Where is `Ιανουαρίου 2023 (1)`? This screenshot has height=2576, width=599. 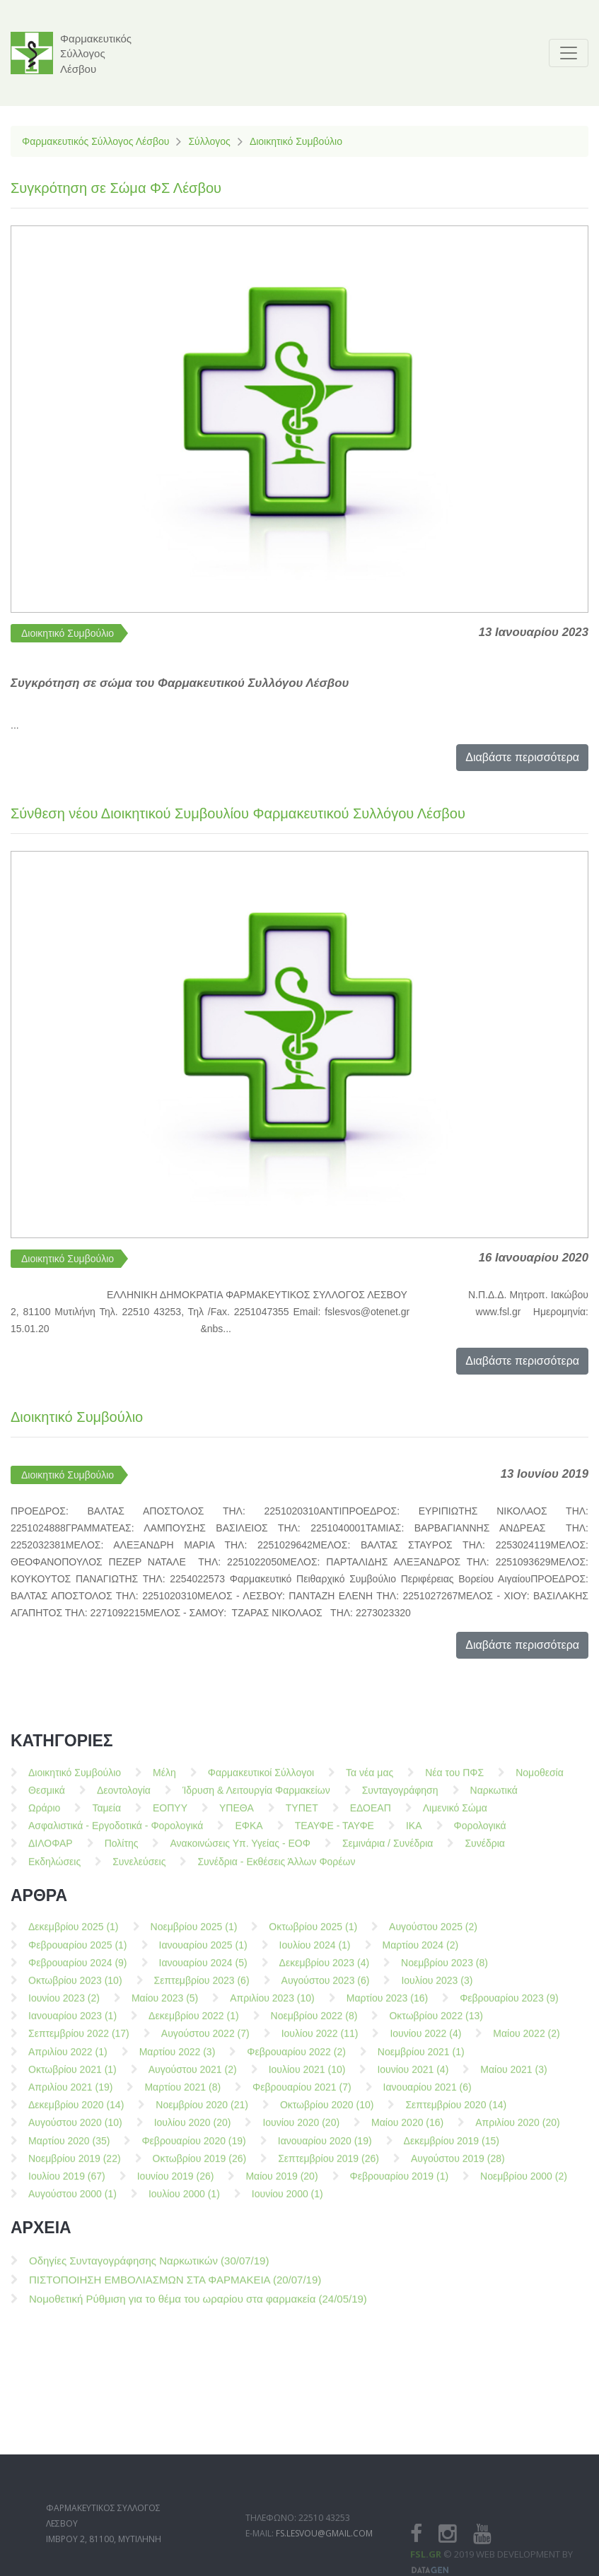 Ιανουαρίου 2023 (1) is located at coordinates (72, 2022).